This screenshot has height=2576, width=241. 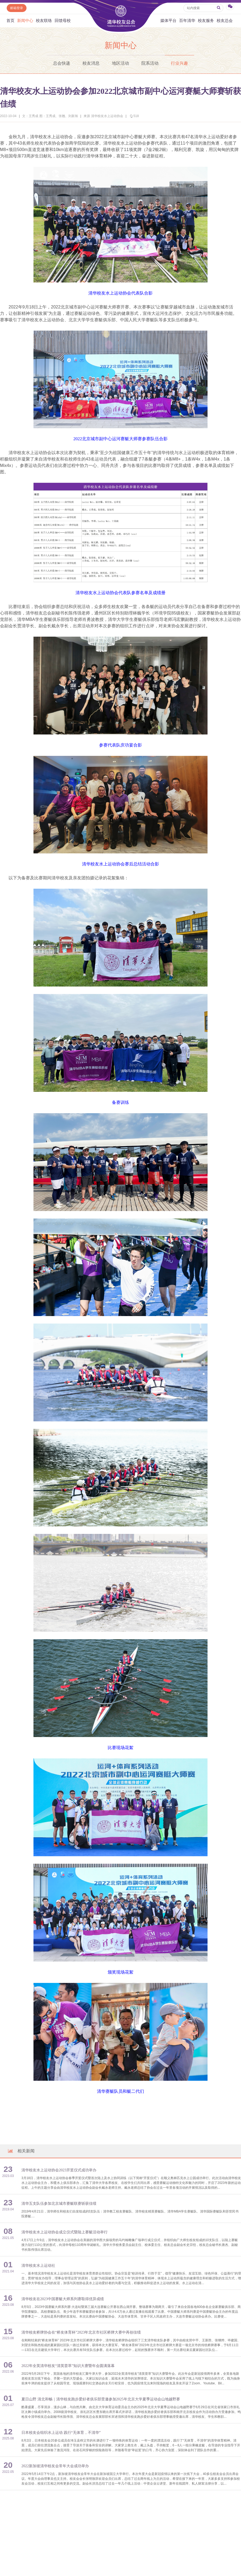 I want to click on 清华校友在2023中国赛艇大师系列赛取得优异成绩, so click(x=62, y=2299).